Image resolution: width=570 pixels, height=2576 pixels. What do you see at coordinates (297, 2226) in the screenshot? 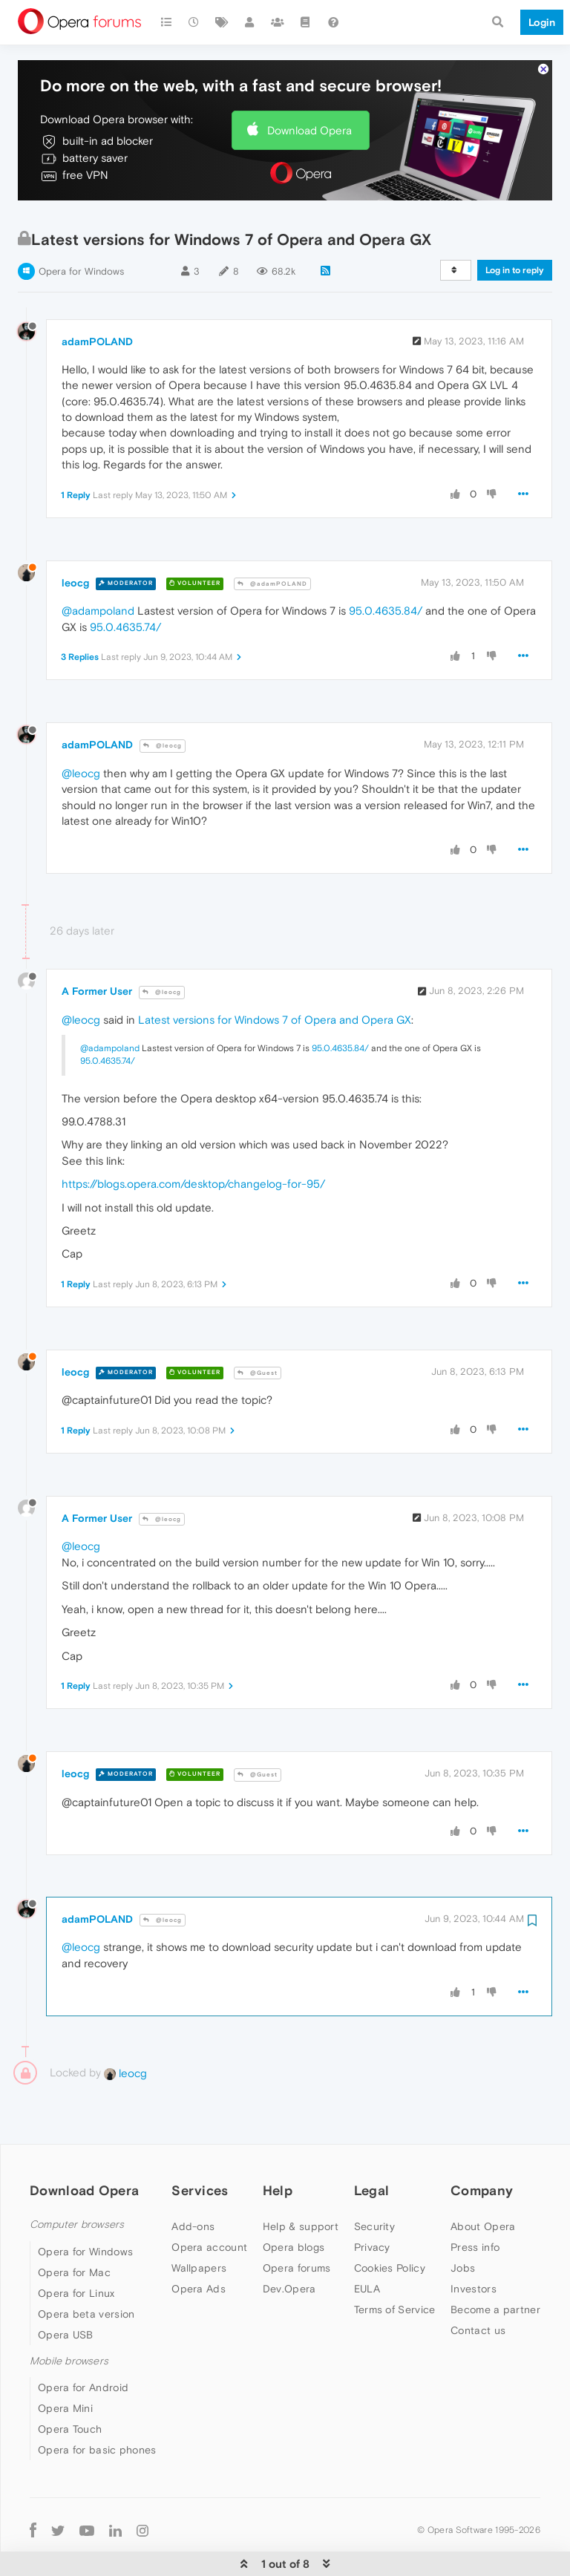
I see `Opera forums` at bounding box center [297, 2226].